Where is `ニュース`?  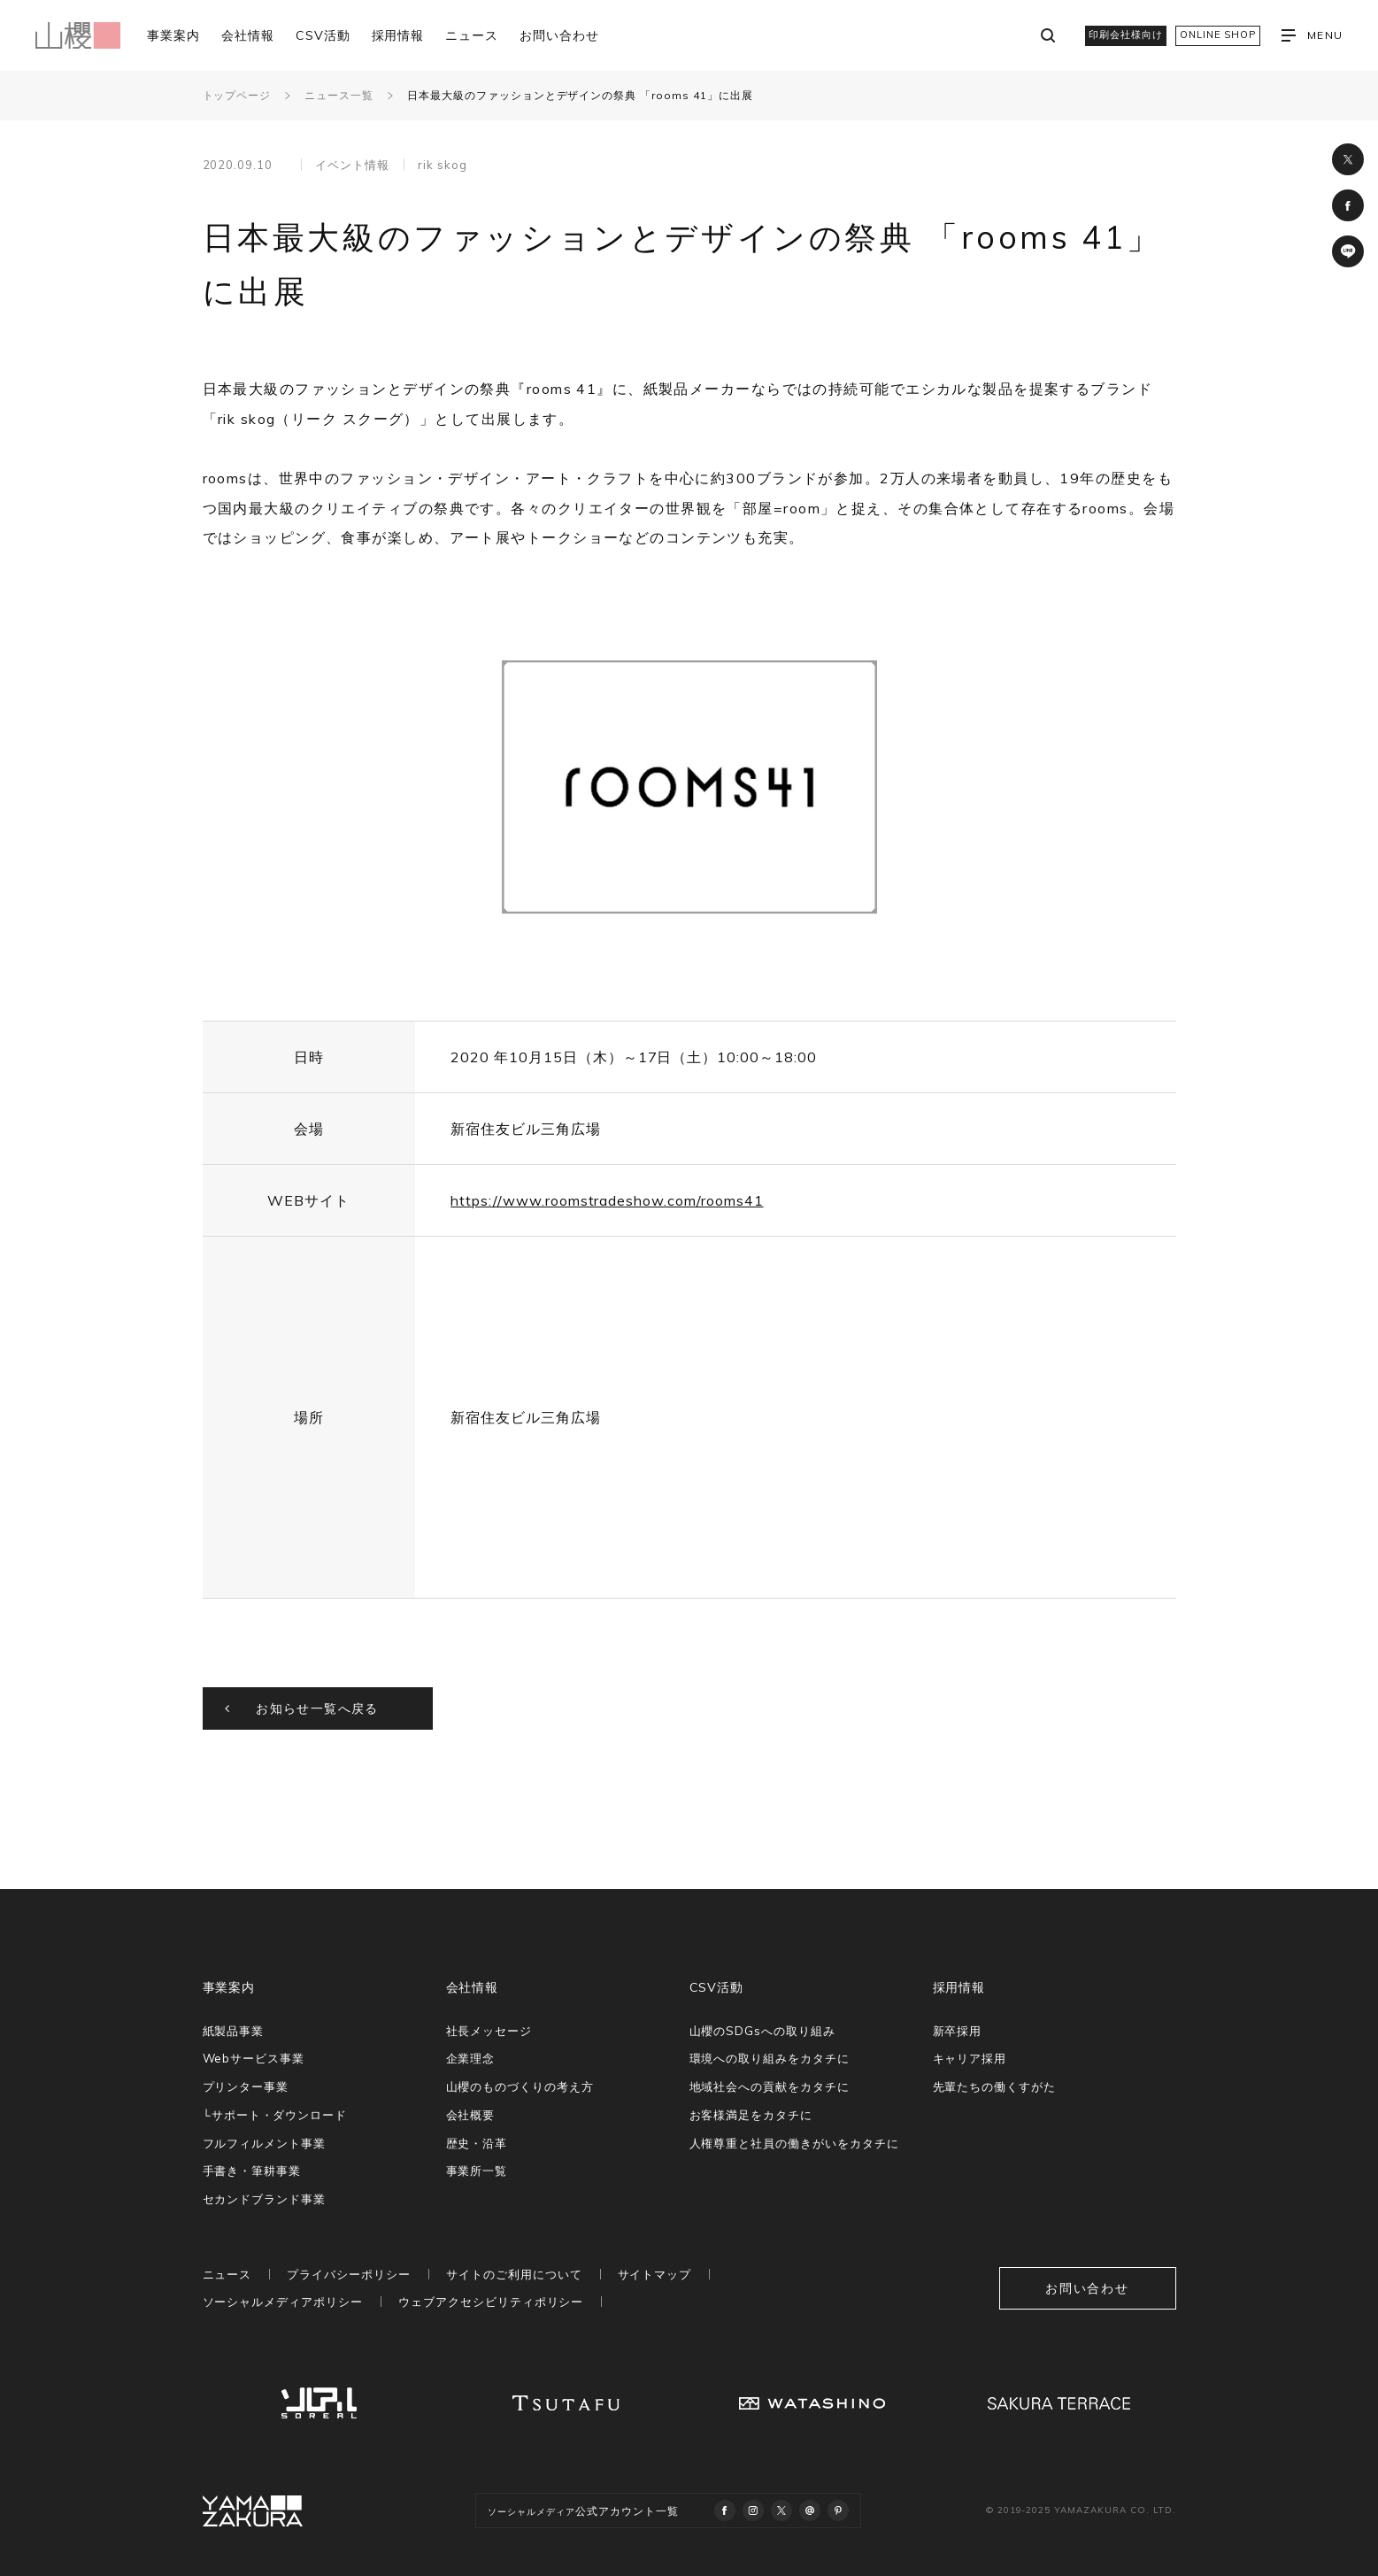
ニュース is located at coordinates (471, 35).